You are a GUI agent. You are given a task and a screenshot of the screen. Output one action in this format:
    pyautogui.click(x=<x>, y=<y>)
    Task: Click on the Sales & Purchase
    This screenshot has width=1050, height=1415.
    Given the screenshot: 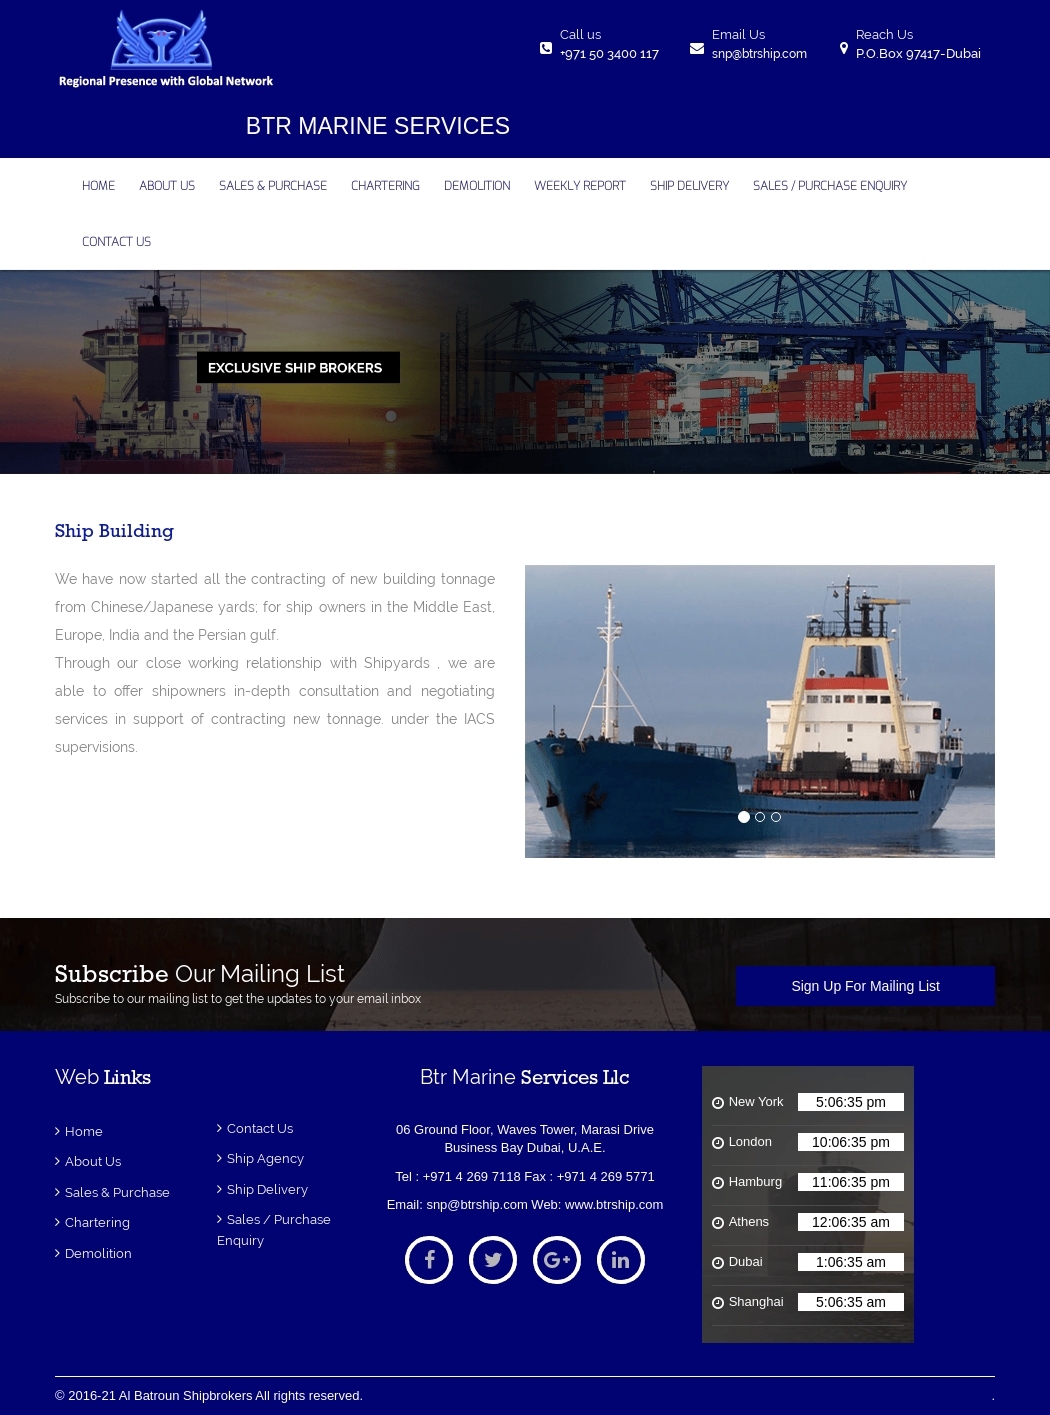 What is the action you would take?
    pyautogui.click(x=273, y=186)
    